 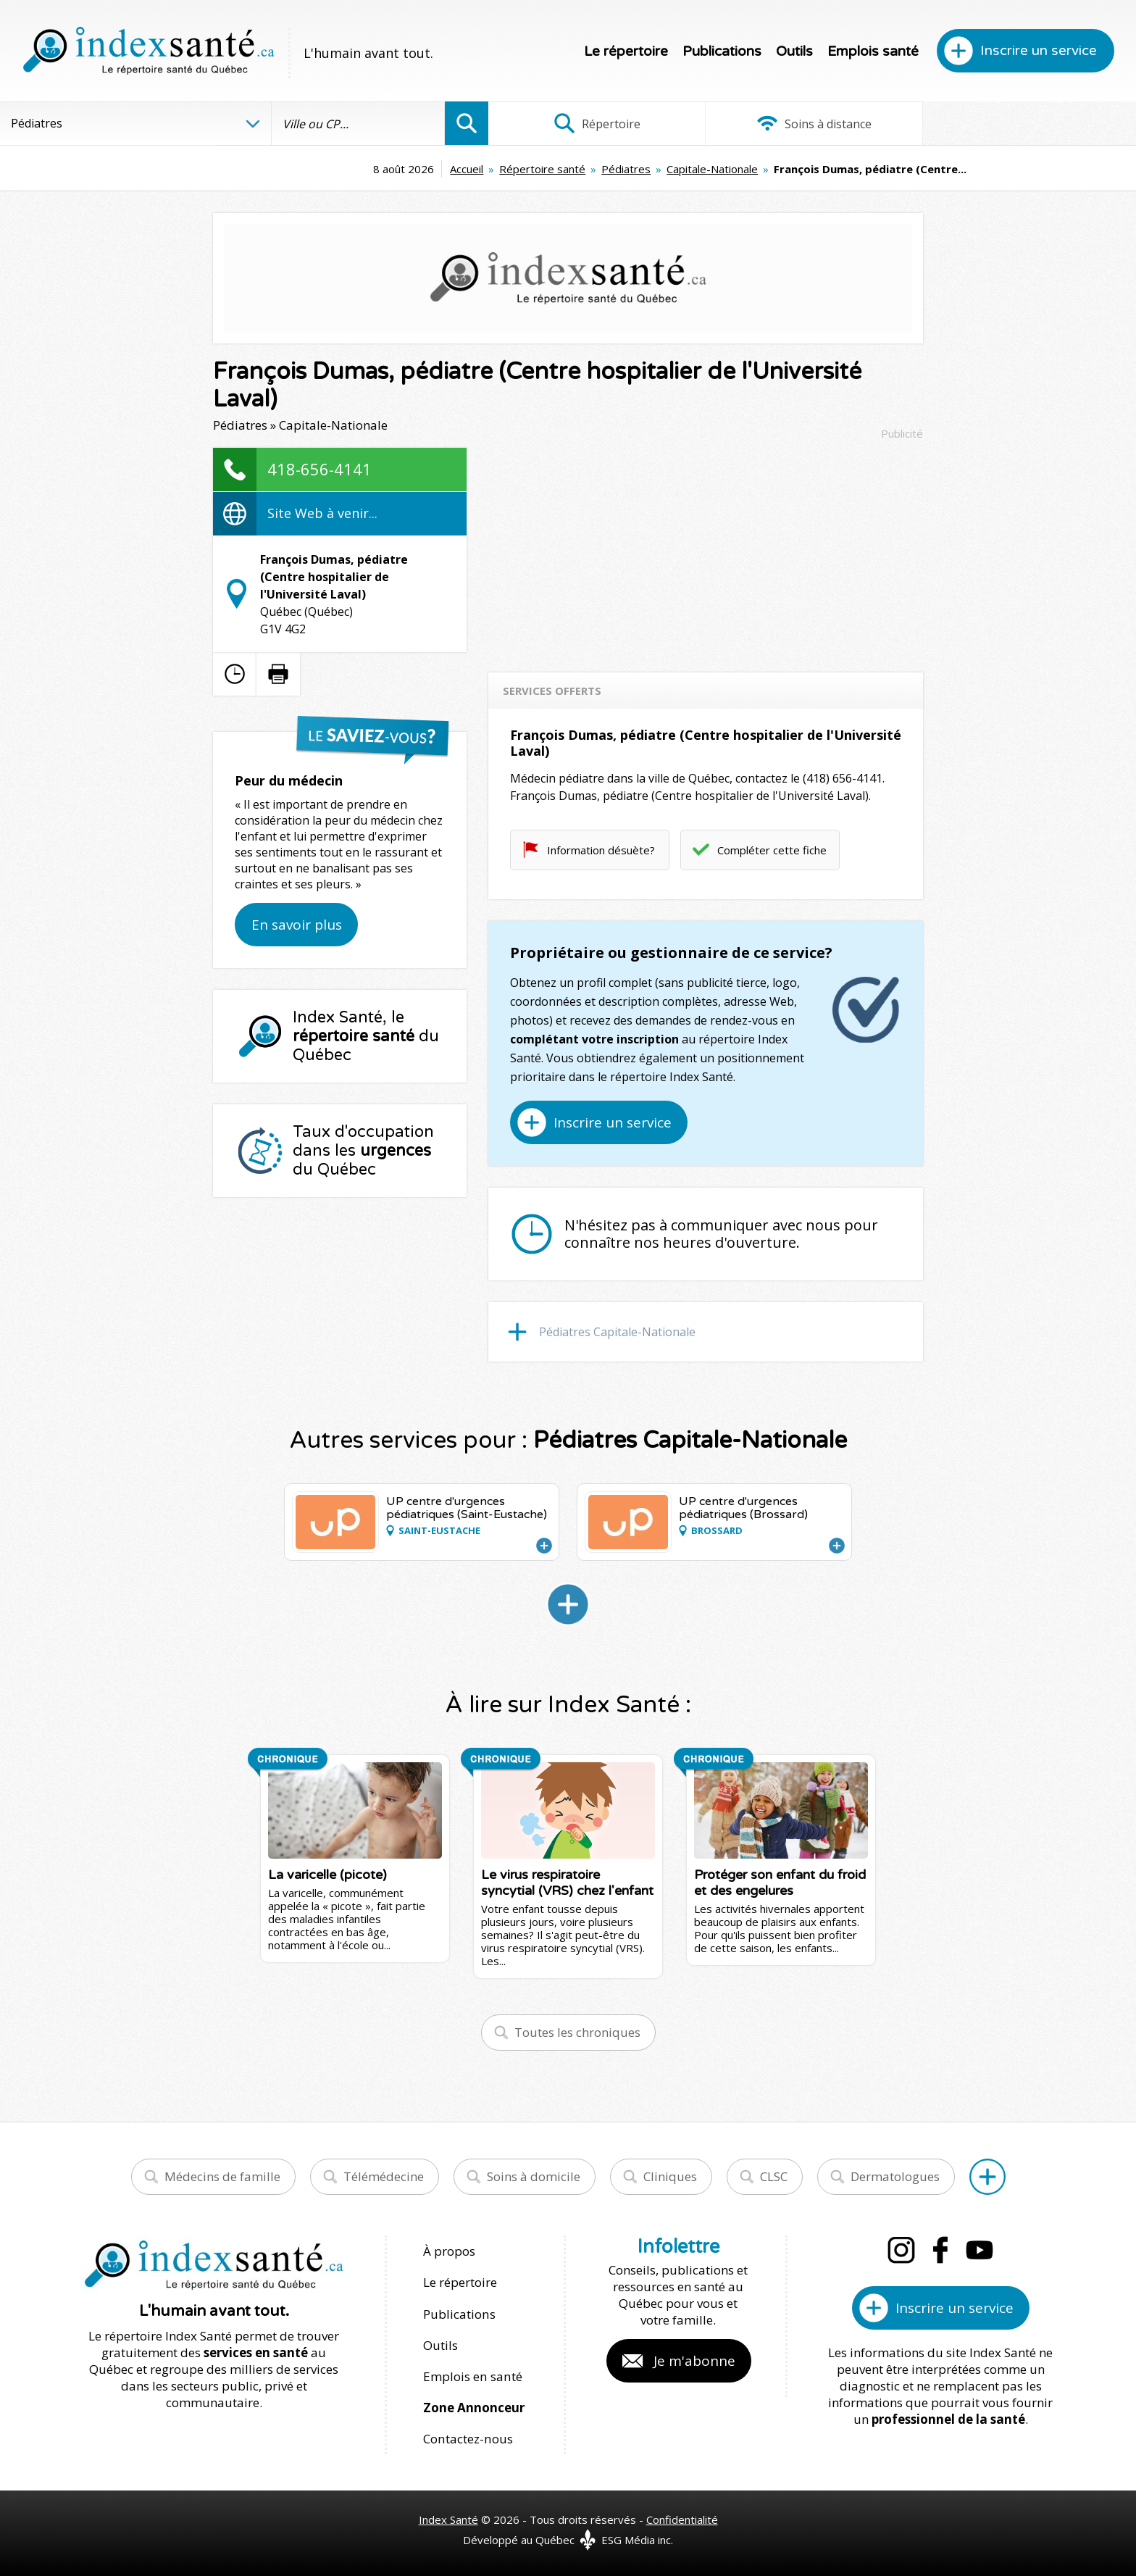 What do you see at coordinates (596, 123) in the screenshot?
I see `Répertoire` at bounding box center [596, 123].